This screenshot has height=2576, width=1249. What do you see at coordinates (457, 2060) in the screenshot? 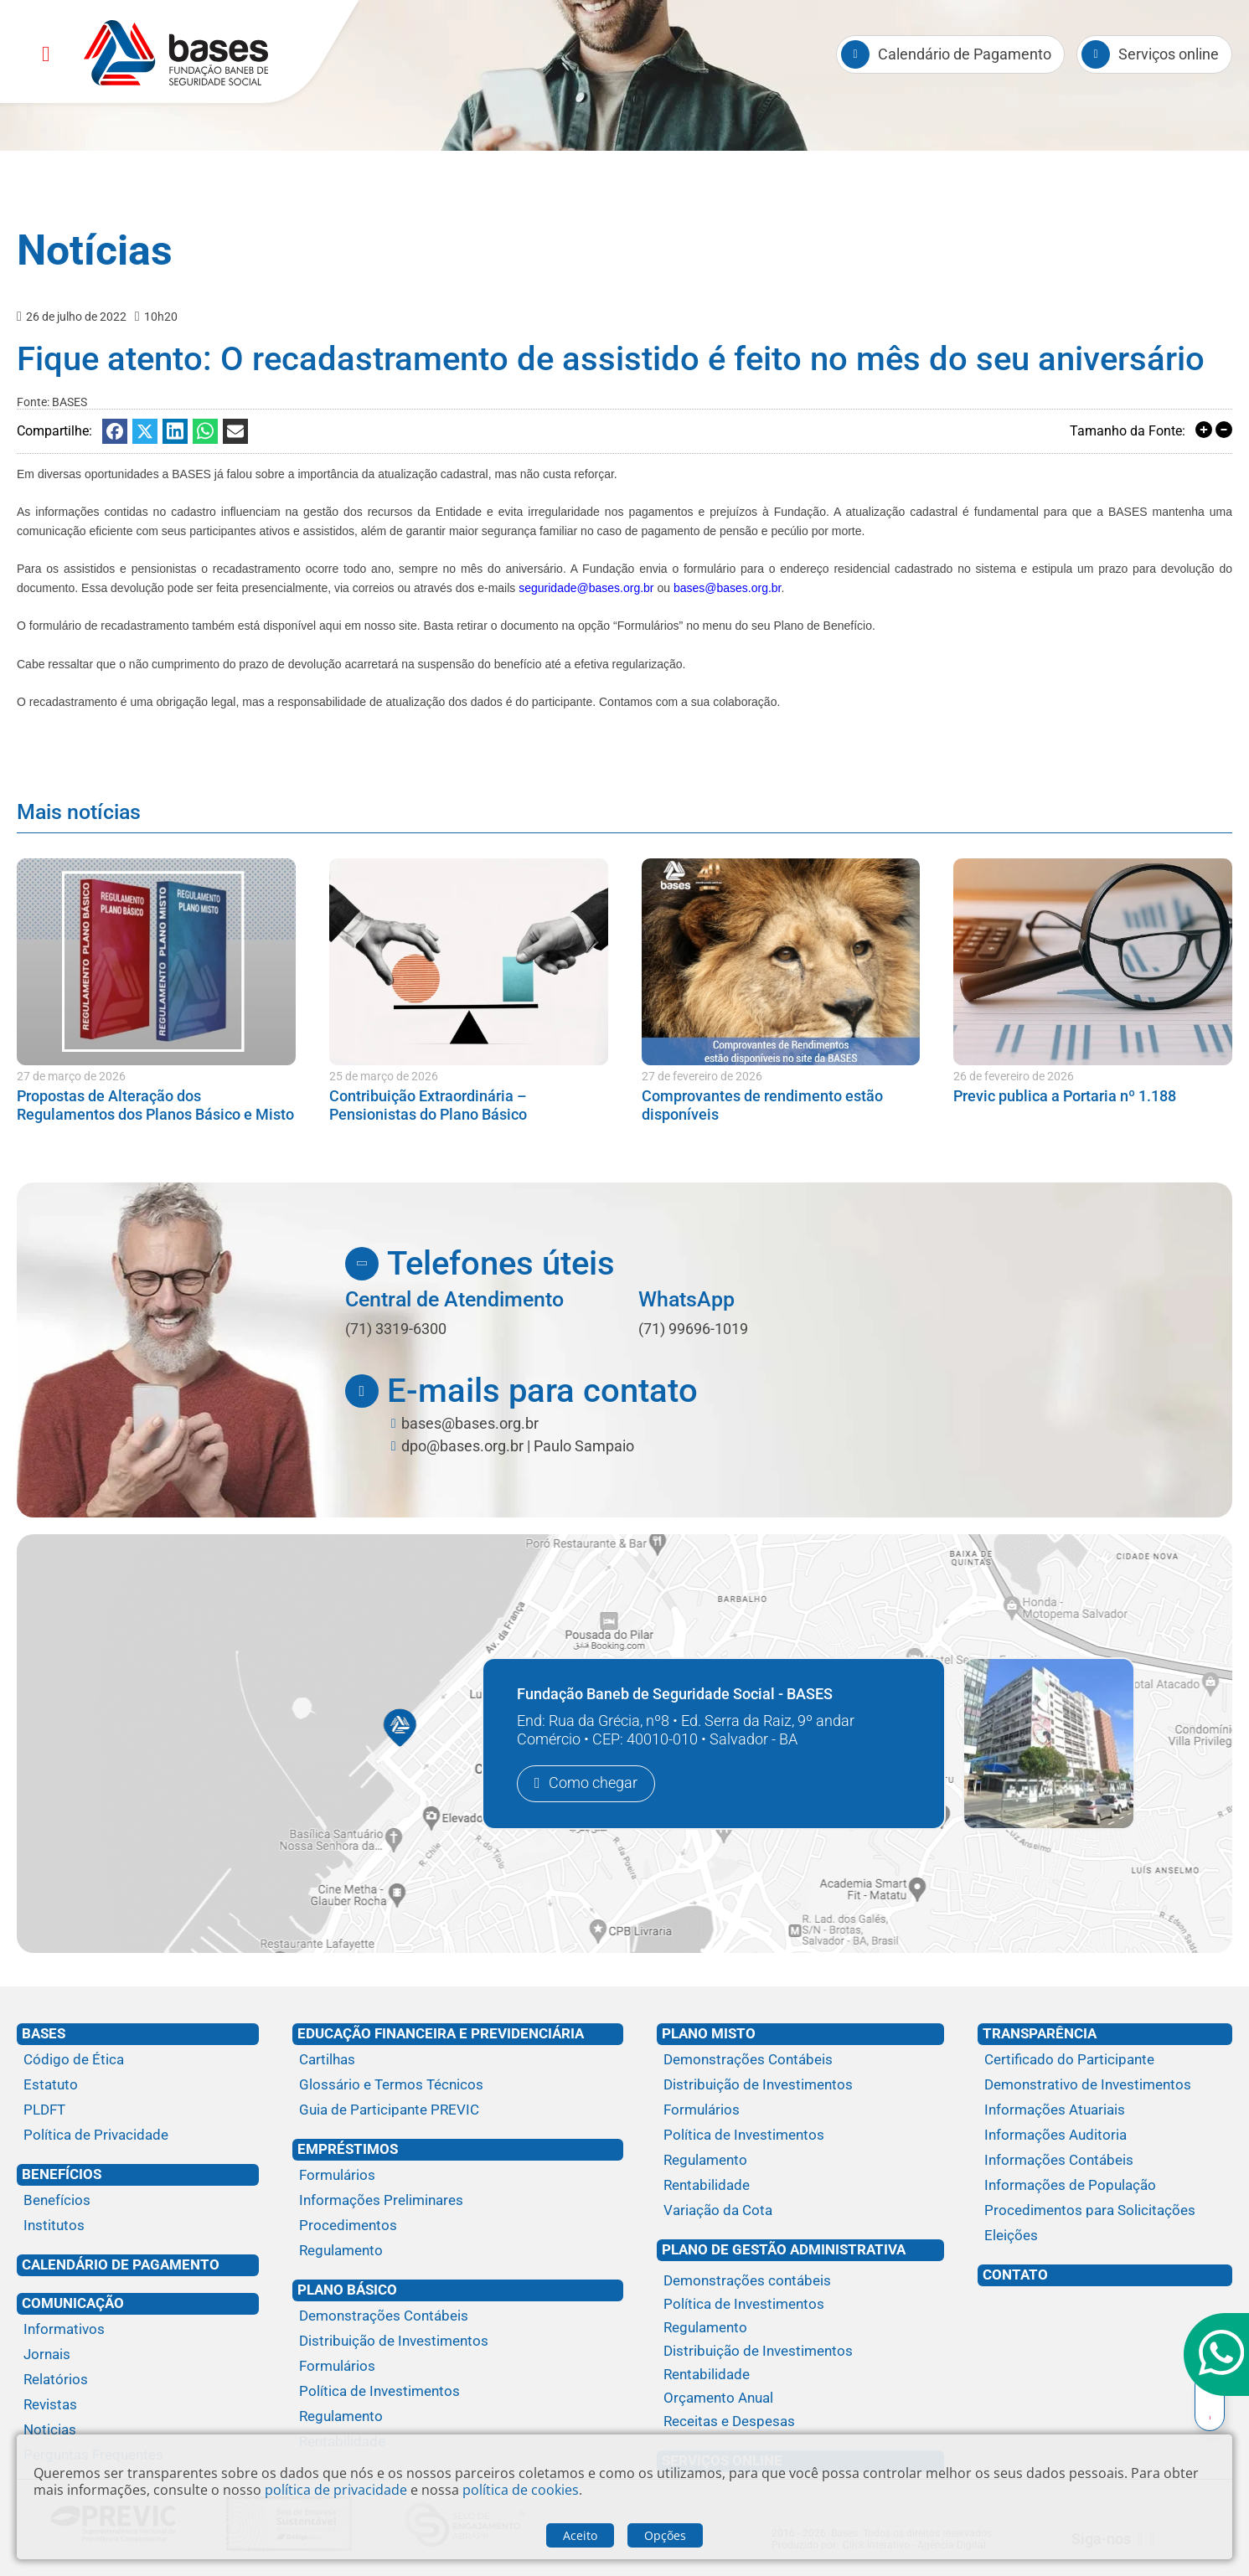
I see `[Cartilhas]` at bounding box center [457, 2060].